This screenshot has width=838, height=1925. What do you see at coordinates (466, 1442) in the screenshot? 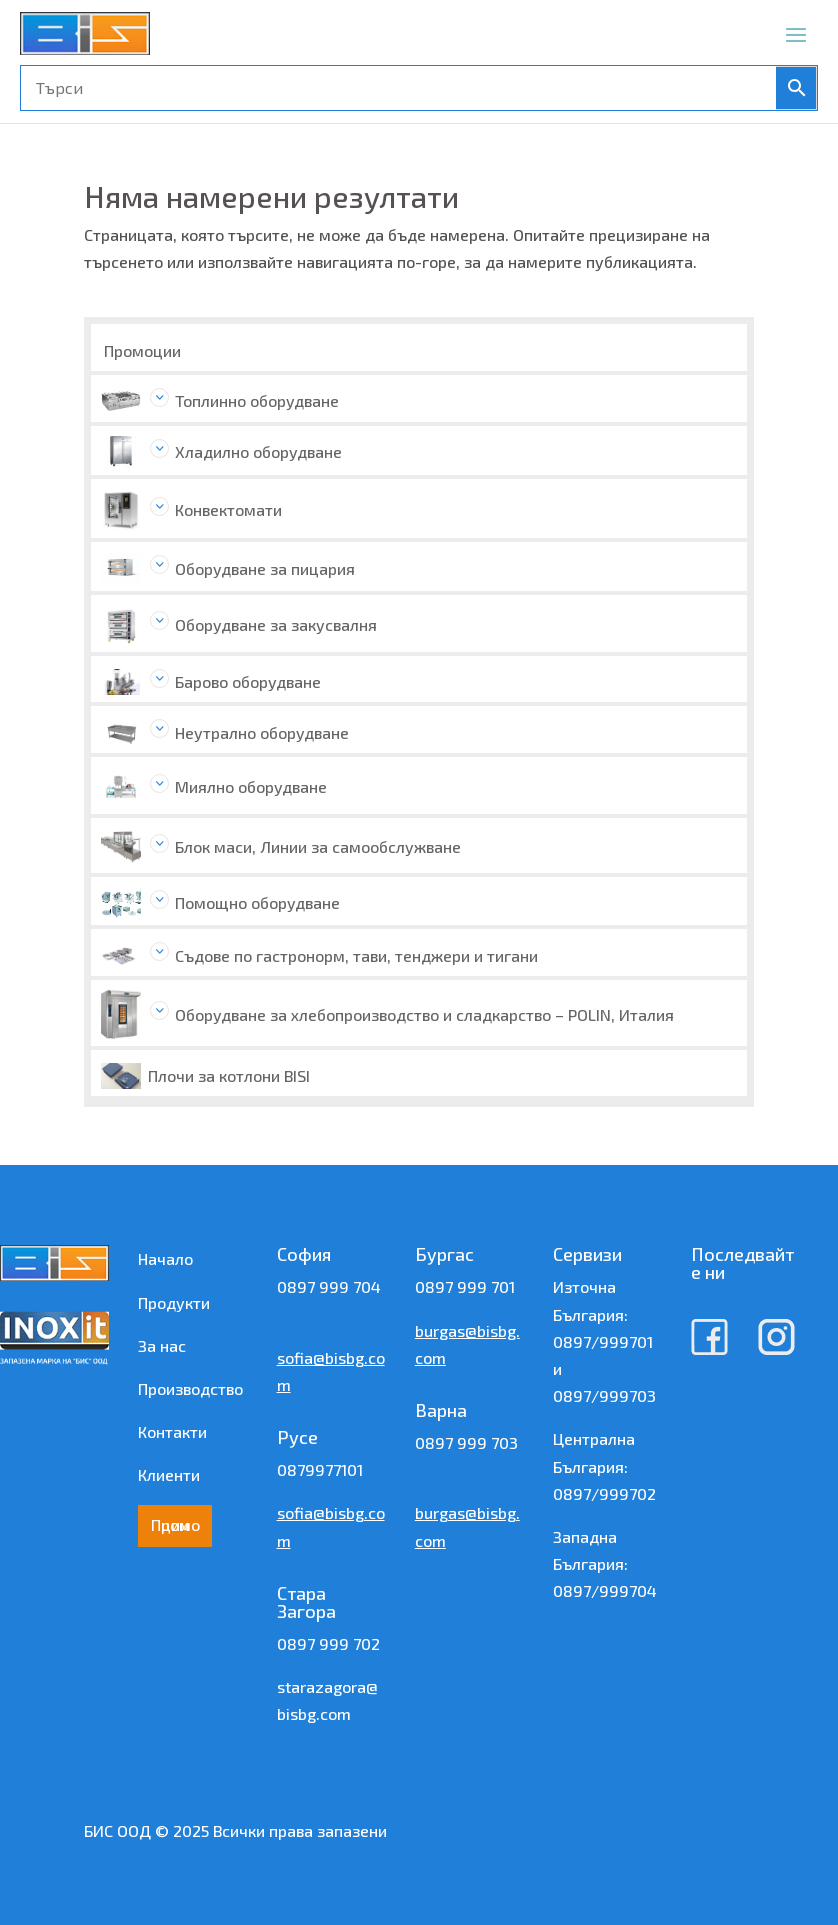
I see `0897 999 703` at bounding box center [466, 1442].